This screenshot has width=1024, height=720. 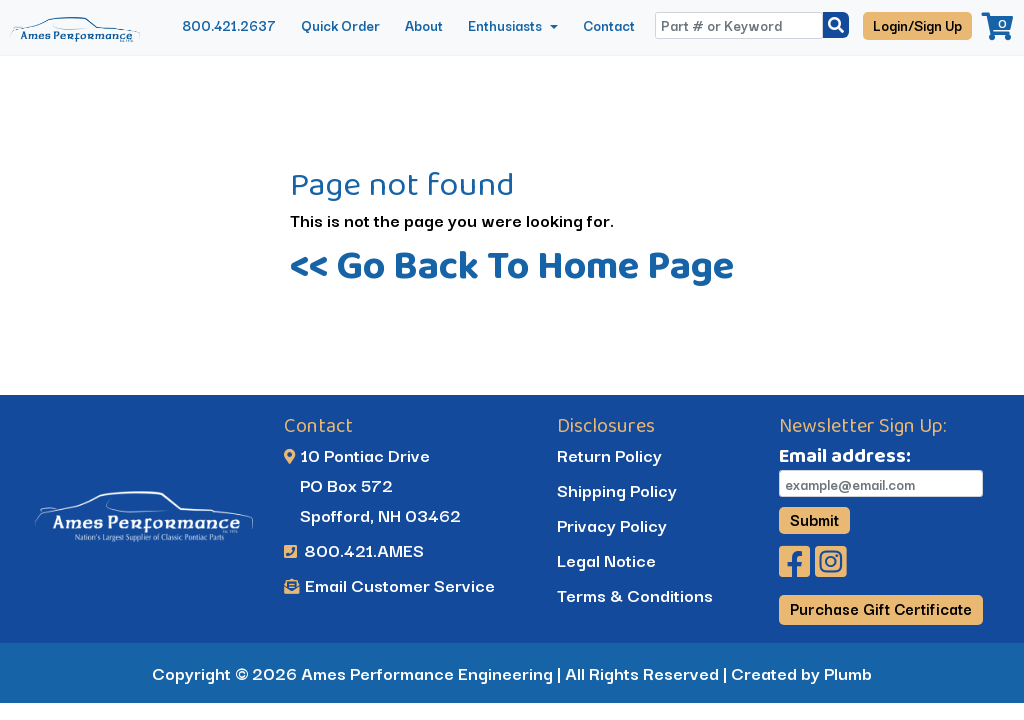 I want to click on Submit, so click(x=814, y=519).